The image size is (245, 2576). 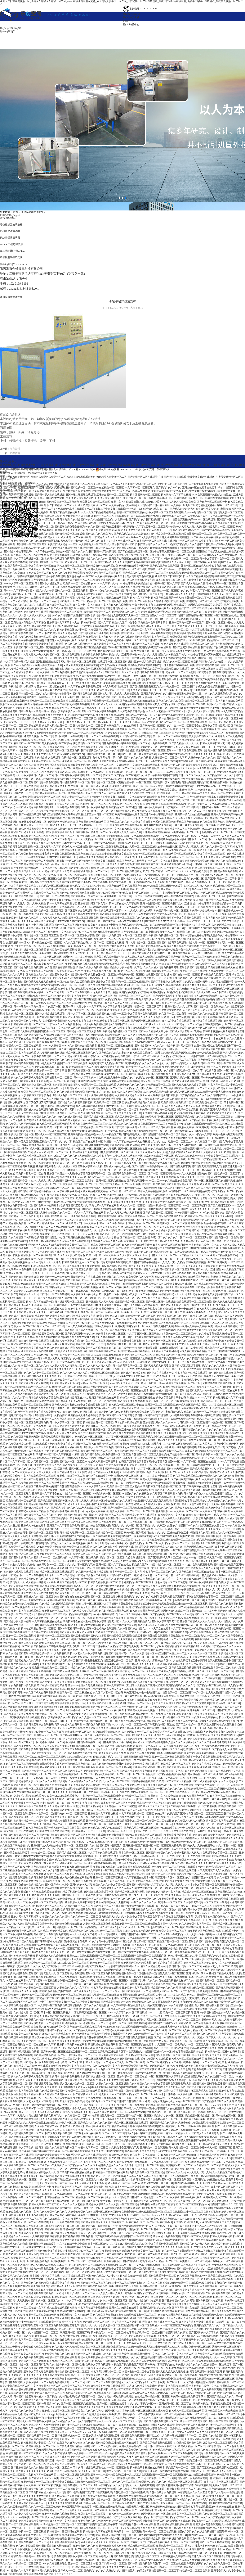 I want to click on 亚洲视频免费在线观看地址, so click(x=146, y=1337).